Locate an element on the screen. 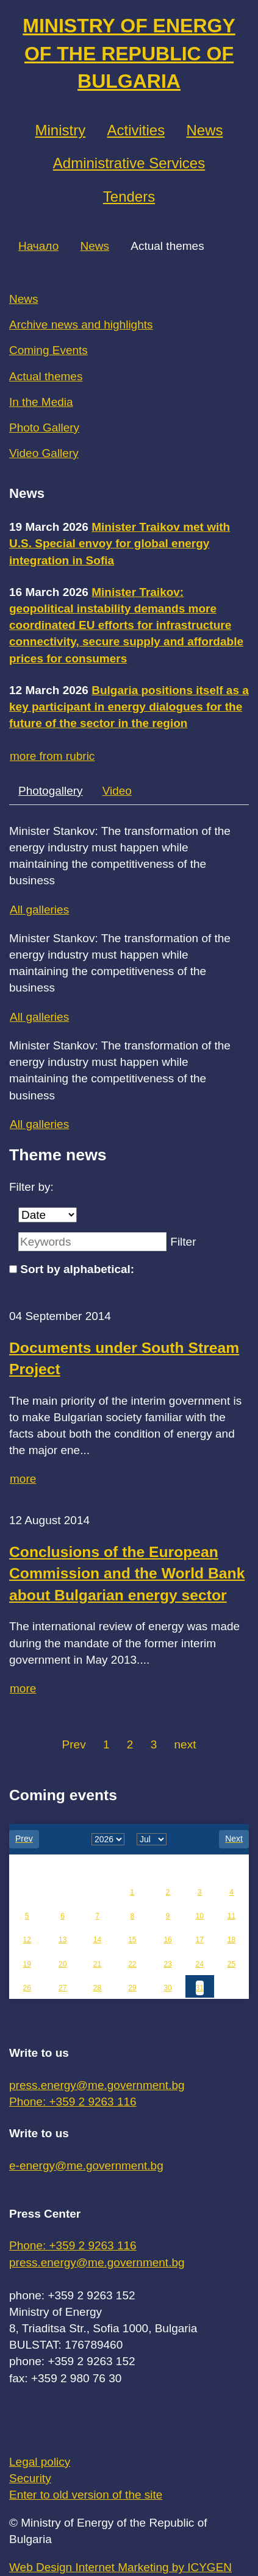 The height and width of the screenshot is (2576, 258). 19 is located at coordinates (27, 1964).